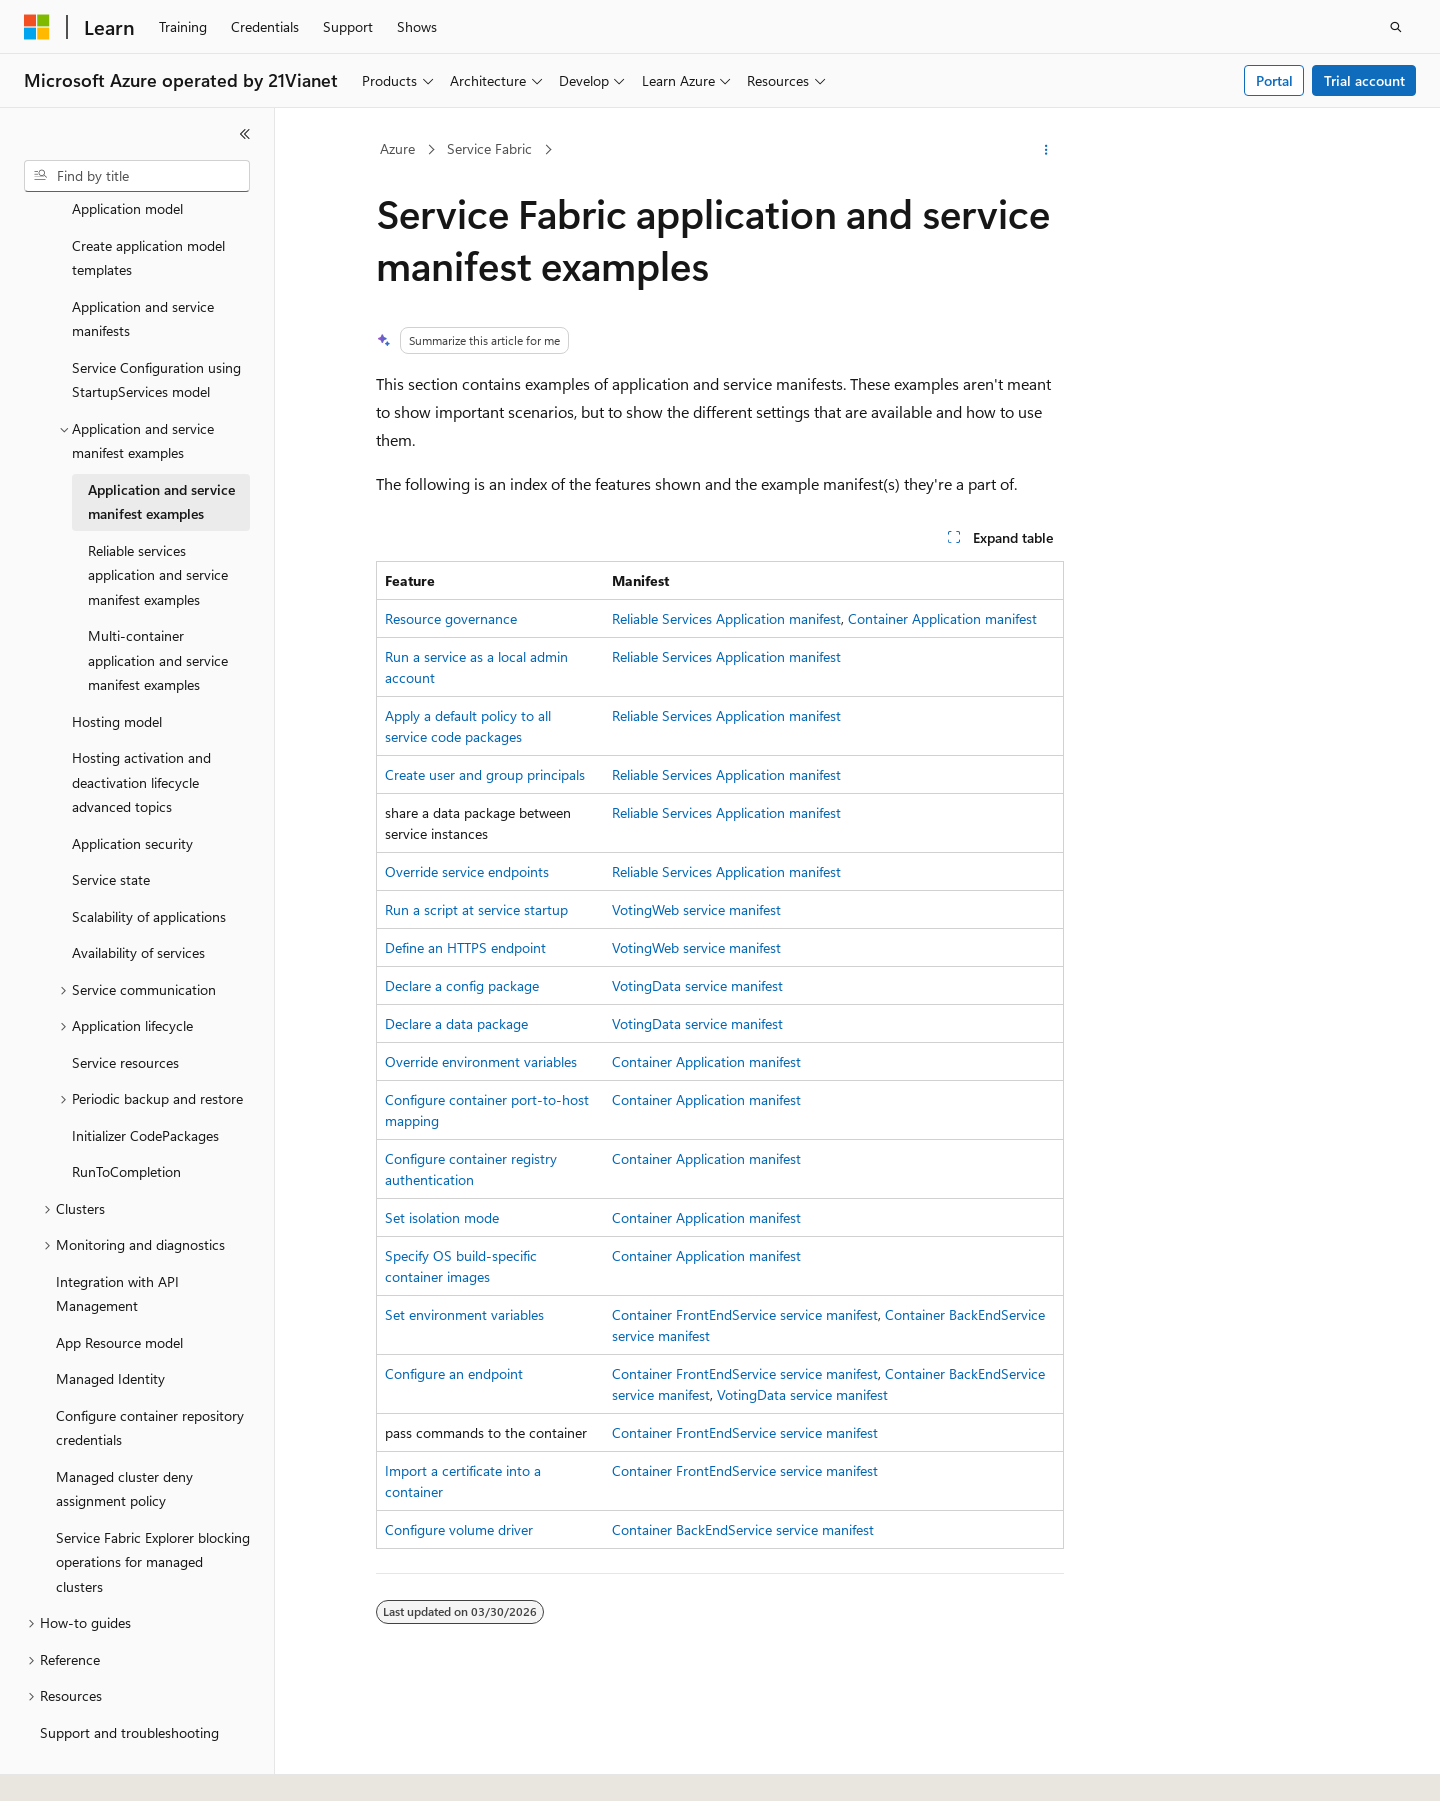  Describe the element at coordinates (481, 1061) in the screenshot. I see `Override environment variables` at that location.